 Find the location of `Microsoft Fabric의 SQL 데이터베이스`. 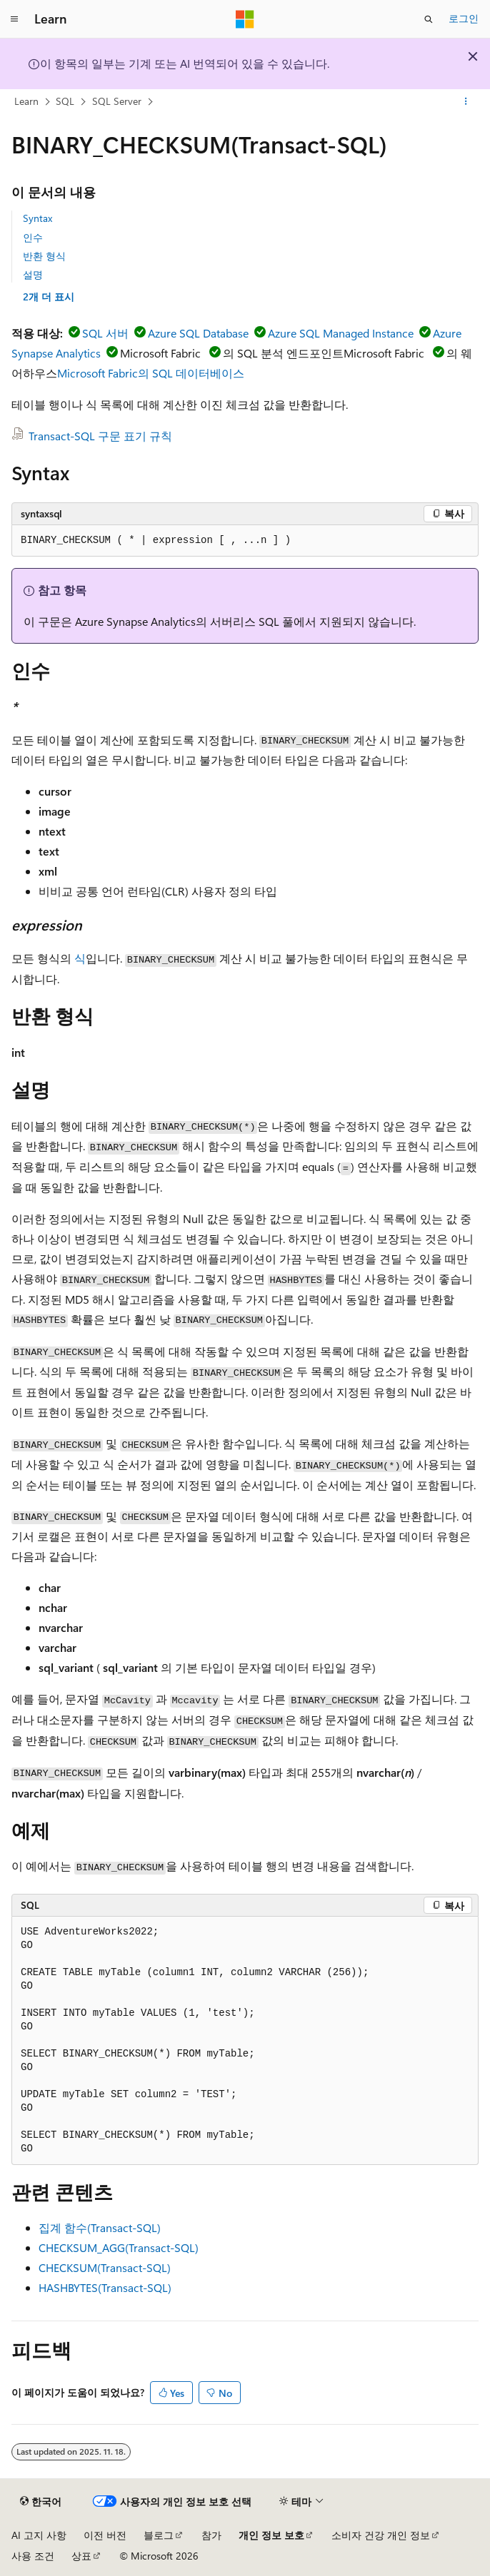

Microsoft Fabric의 SQL 데이터베이스 is located at coordinates (150, 372).